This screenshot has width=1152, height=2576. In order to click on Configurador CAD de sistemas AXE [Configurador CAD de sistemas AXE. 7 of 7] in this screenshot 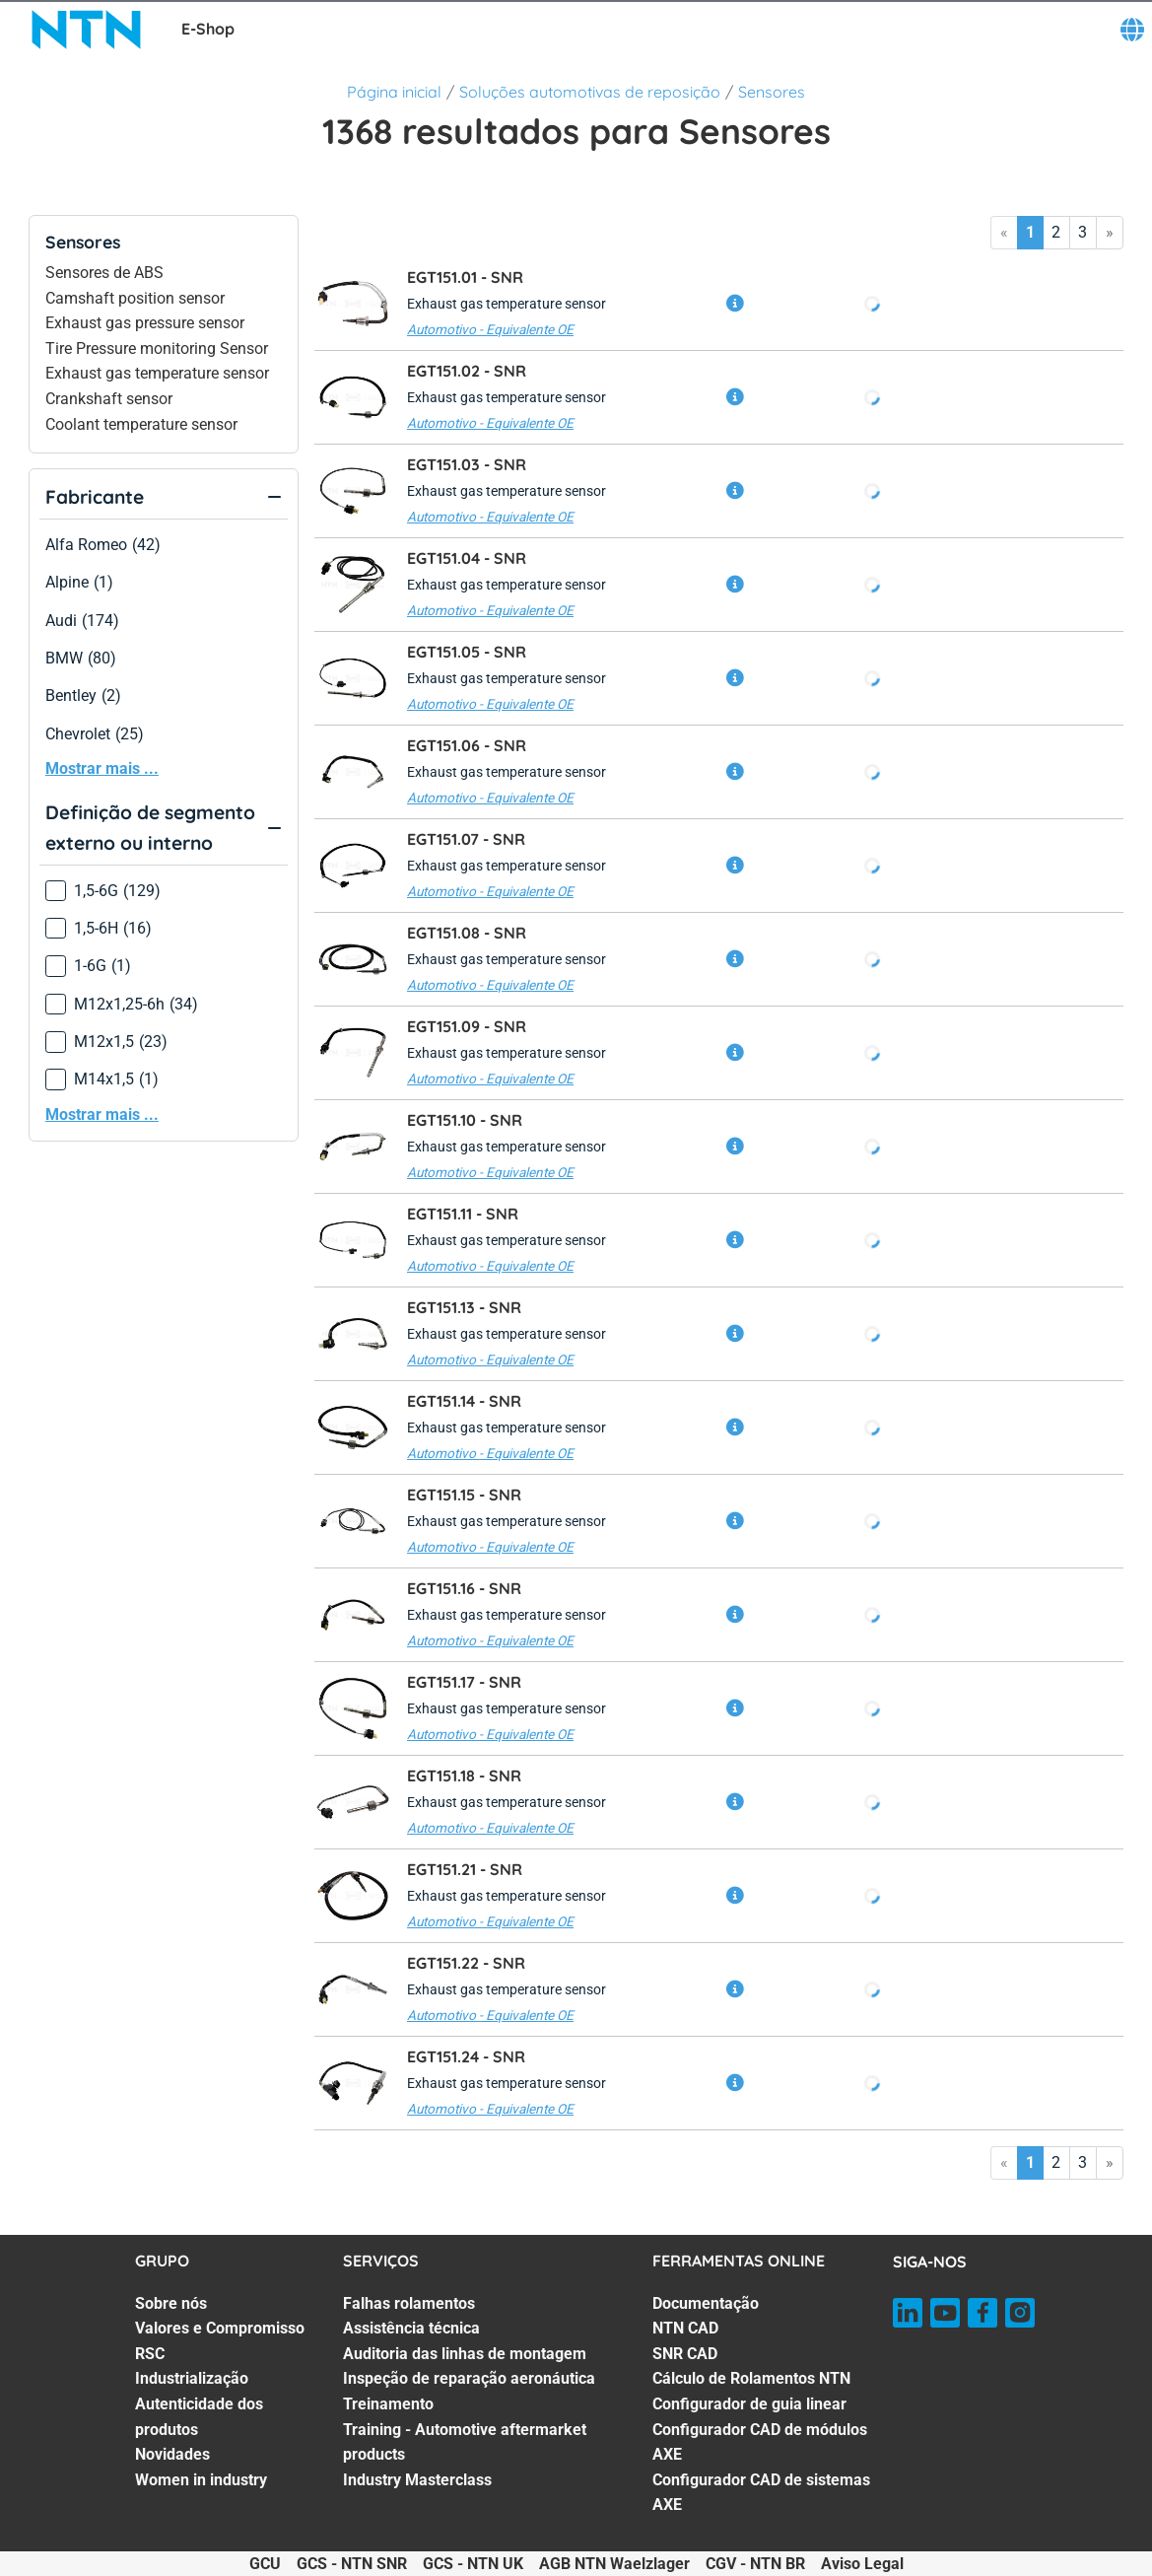, I will do `click(761, 2493)`.